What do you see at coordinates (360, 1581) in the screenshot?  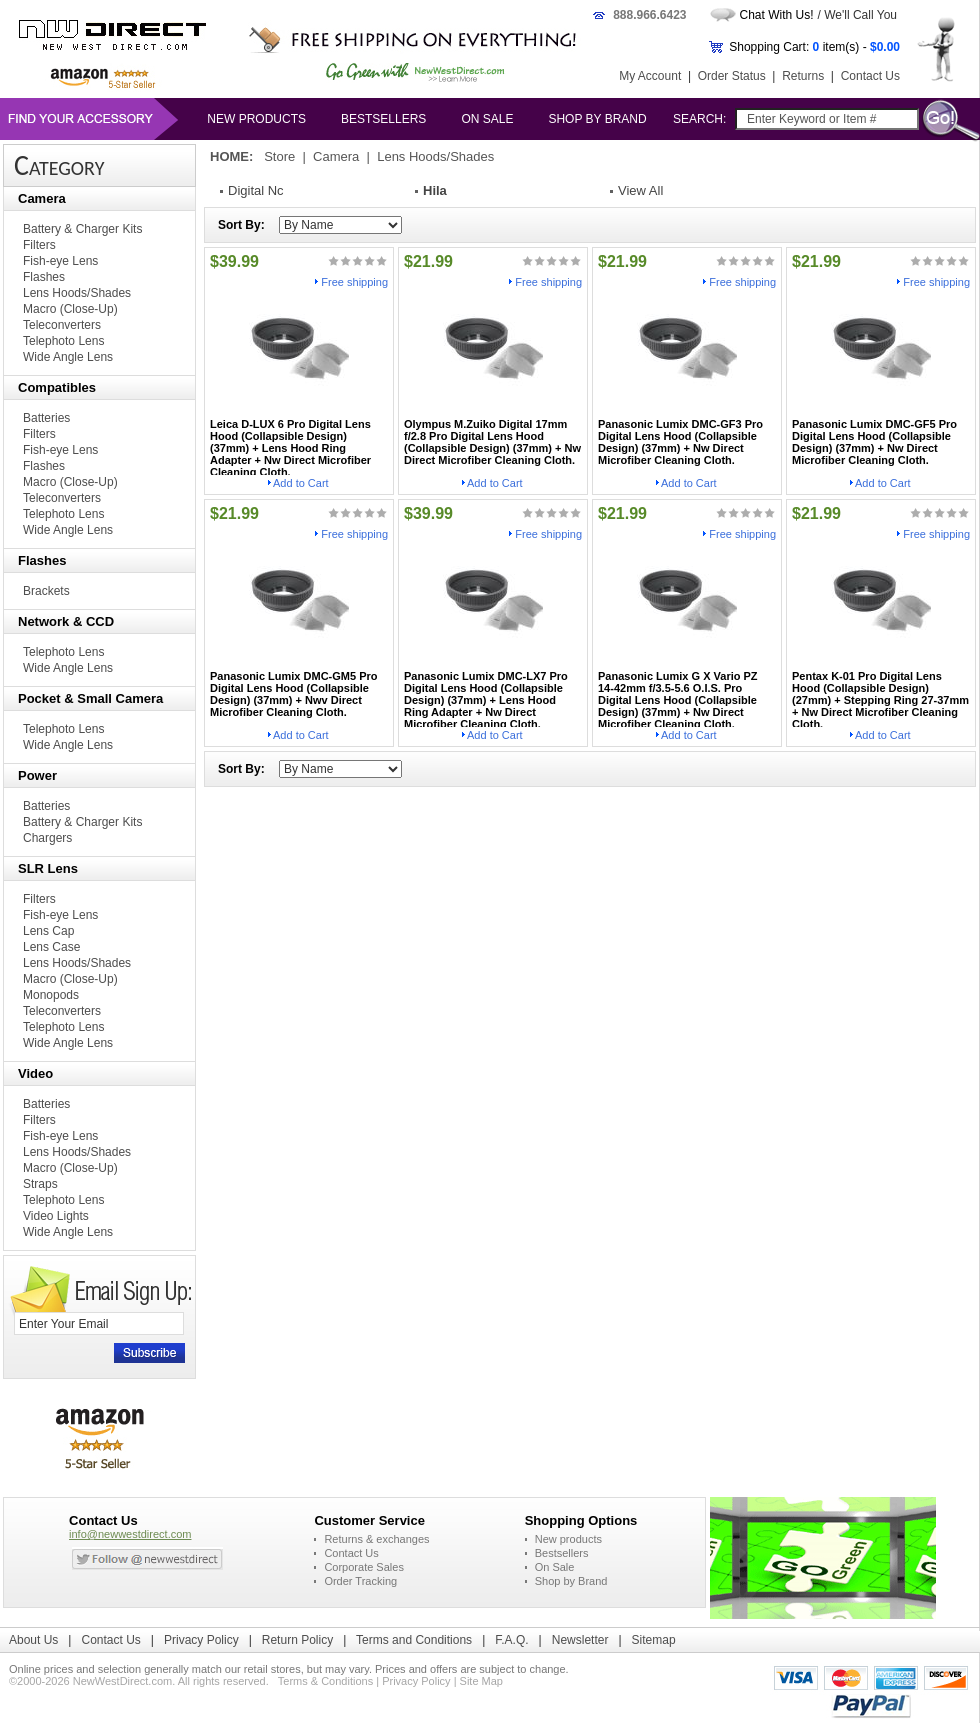 I see `Order Tracking` at bounding box center [360, 1581].